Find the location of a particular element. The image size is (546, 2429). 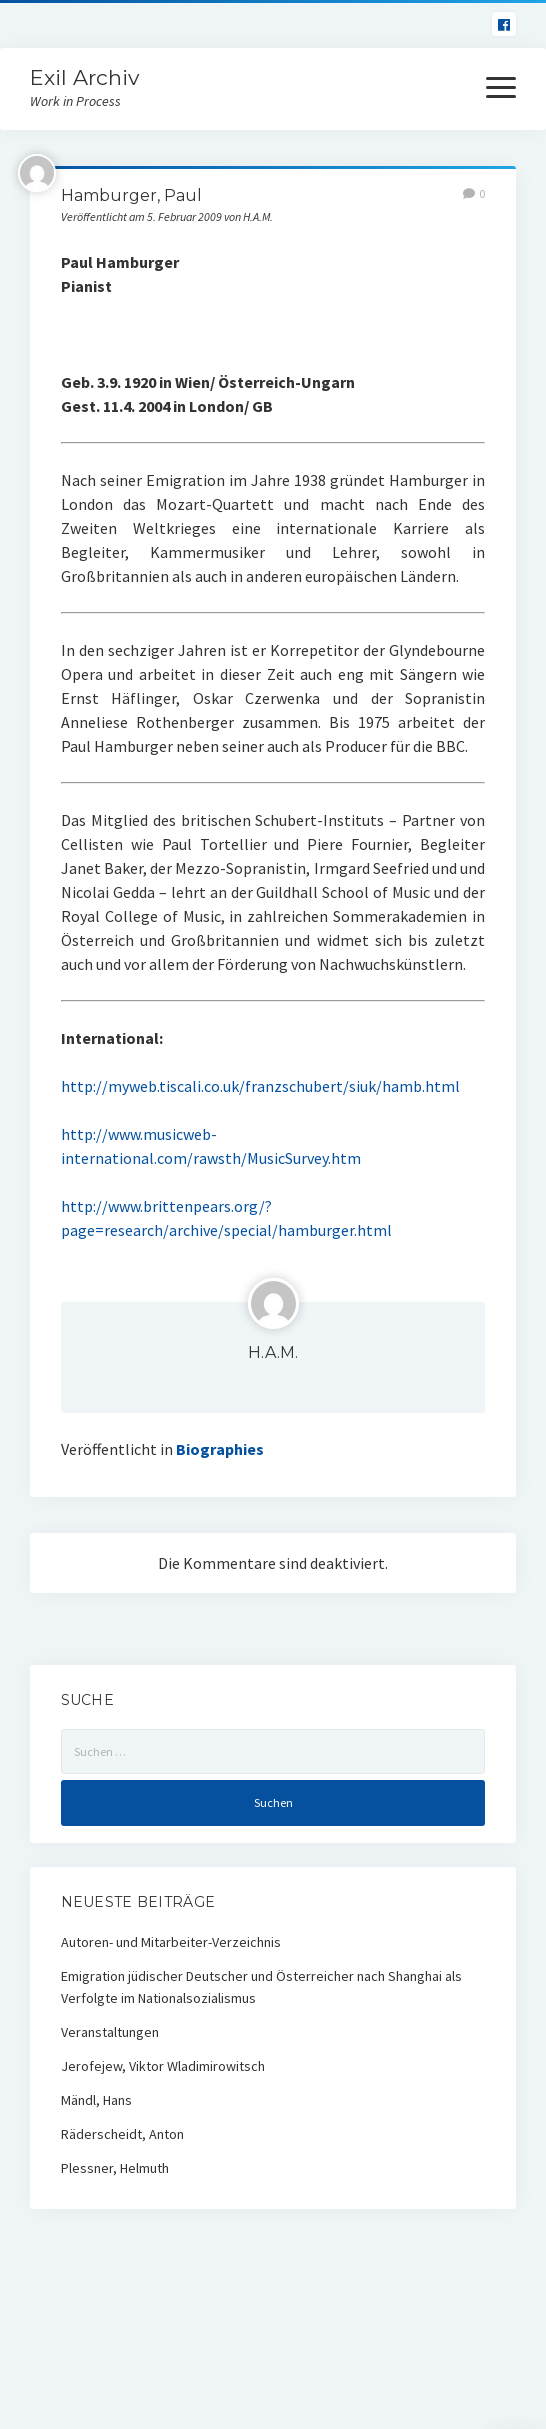

Veranstaltungen is located at coordinates (110, 2032).